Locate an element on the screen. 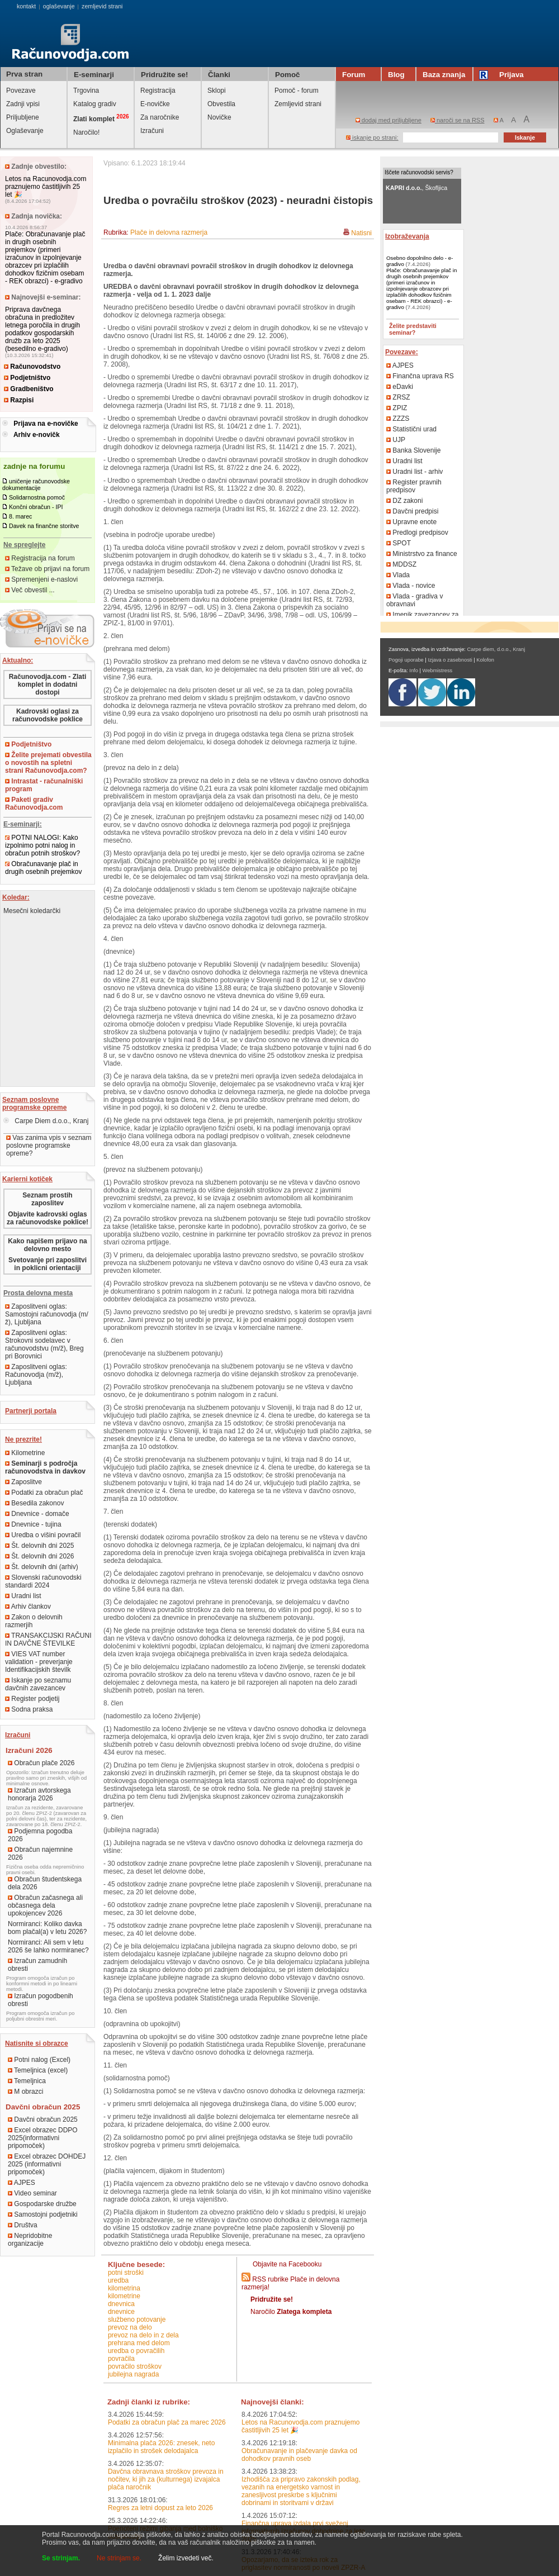 This screenshot has width=559, height=2576. POTNI NALOGI: Kako izpolnimo potni nalog in obračun potnih stroškov? is located at coordinates (42, 845).